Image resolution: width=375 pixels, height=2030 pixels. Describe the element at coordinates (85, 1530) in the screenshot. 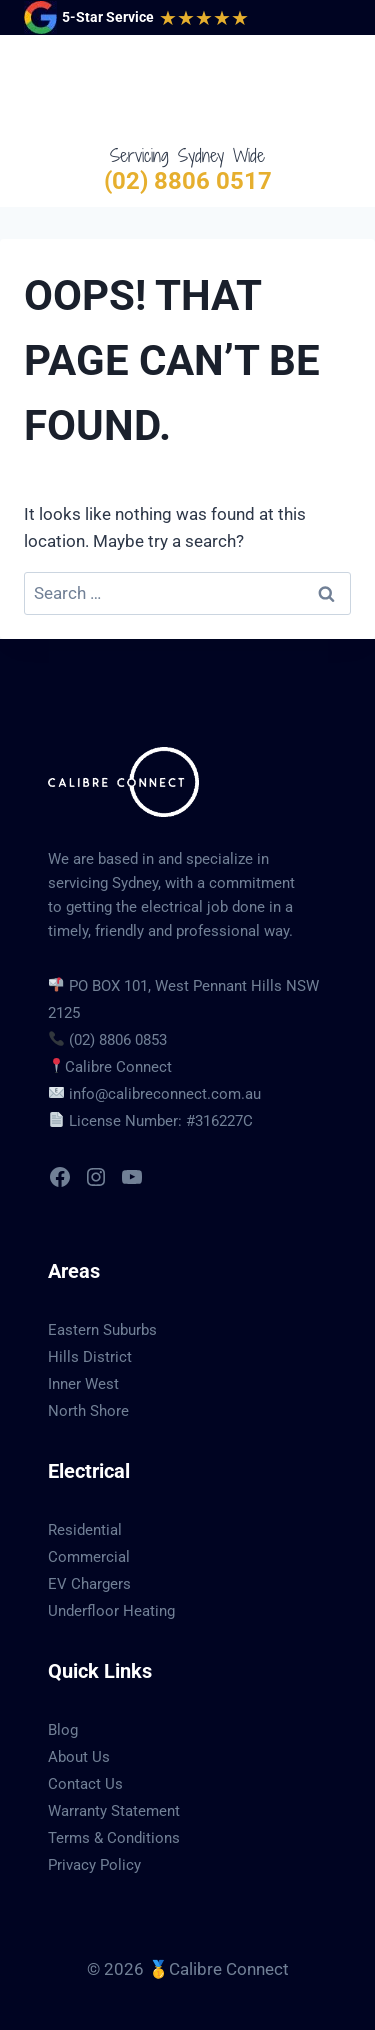

I see `Residential` at that location.